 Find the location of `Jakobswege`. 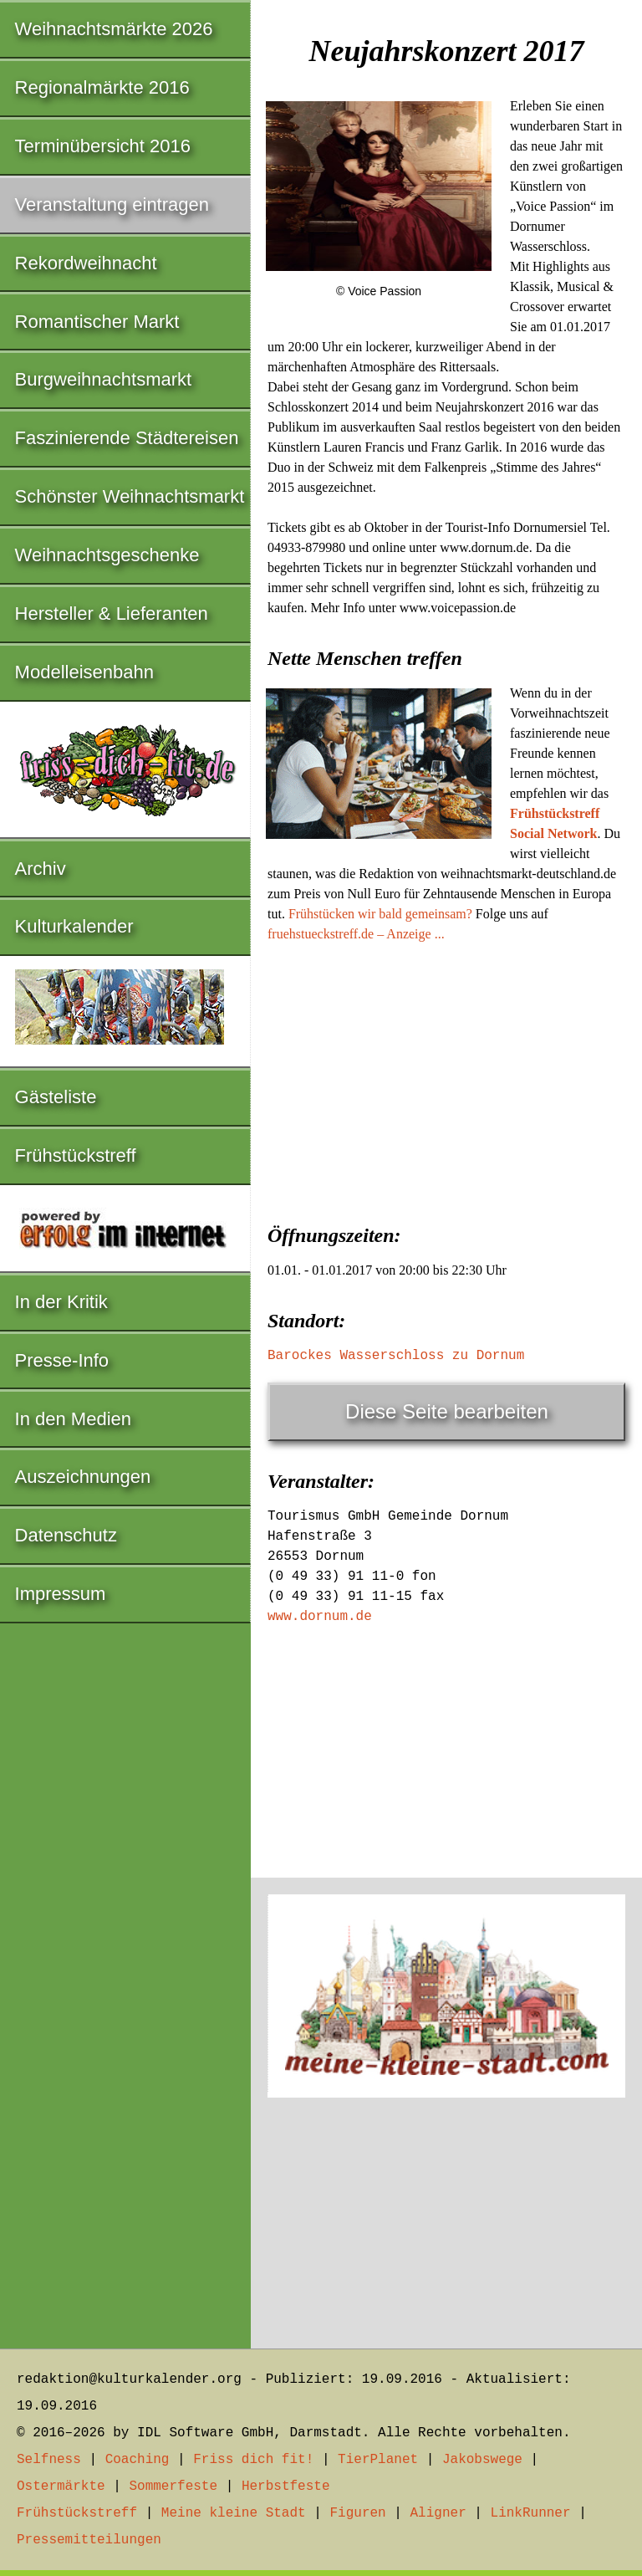

Jakobswege is located at coordinates (482, 2459).